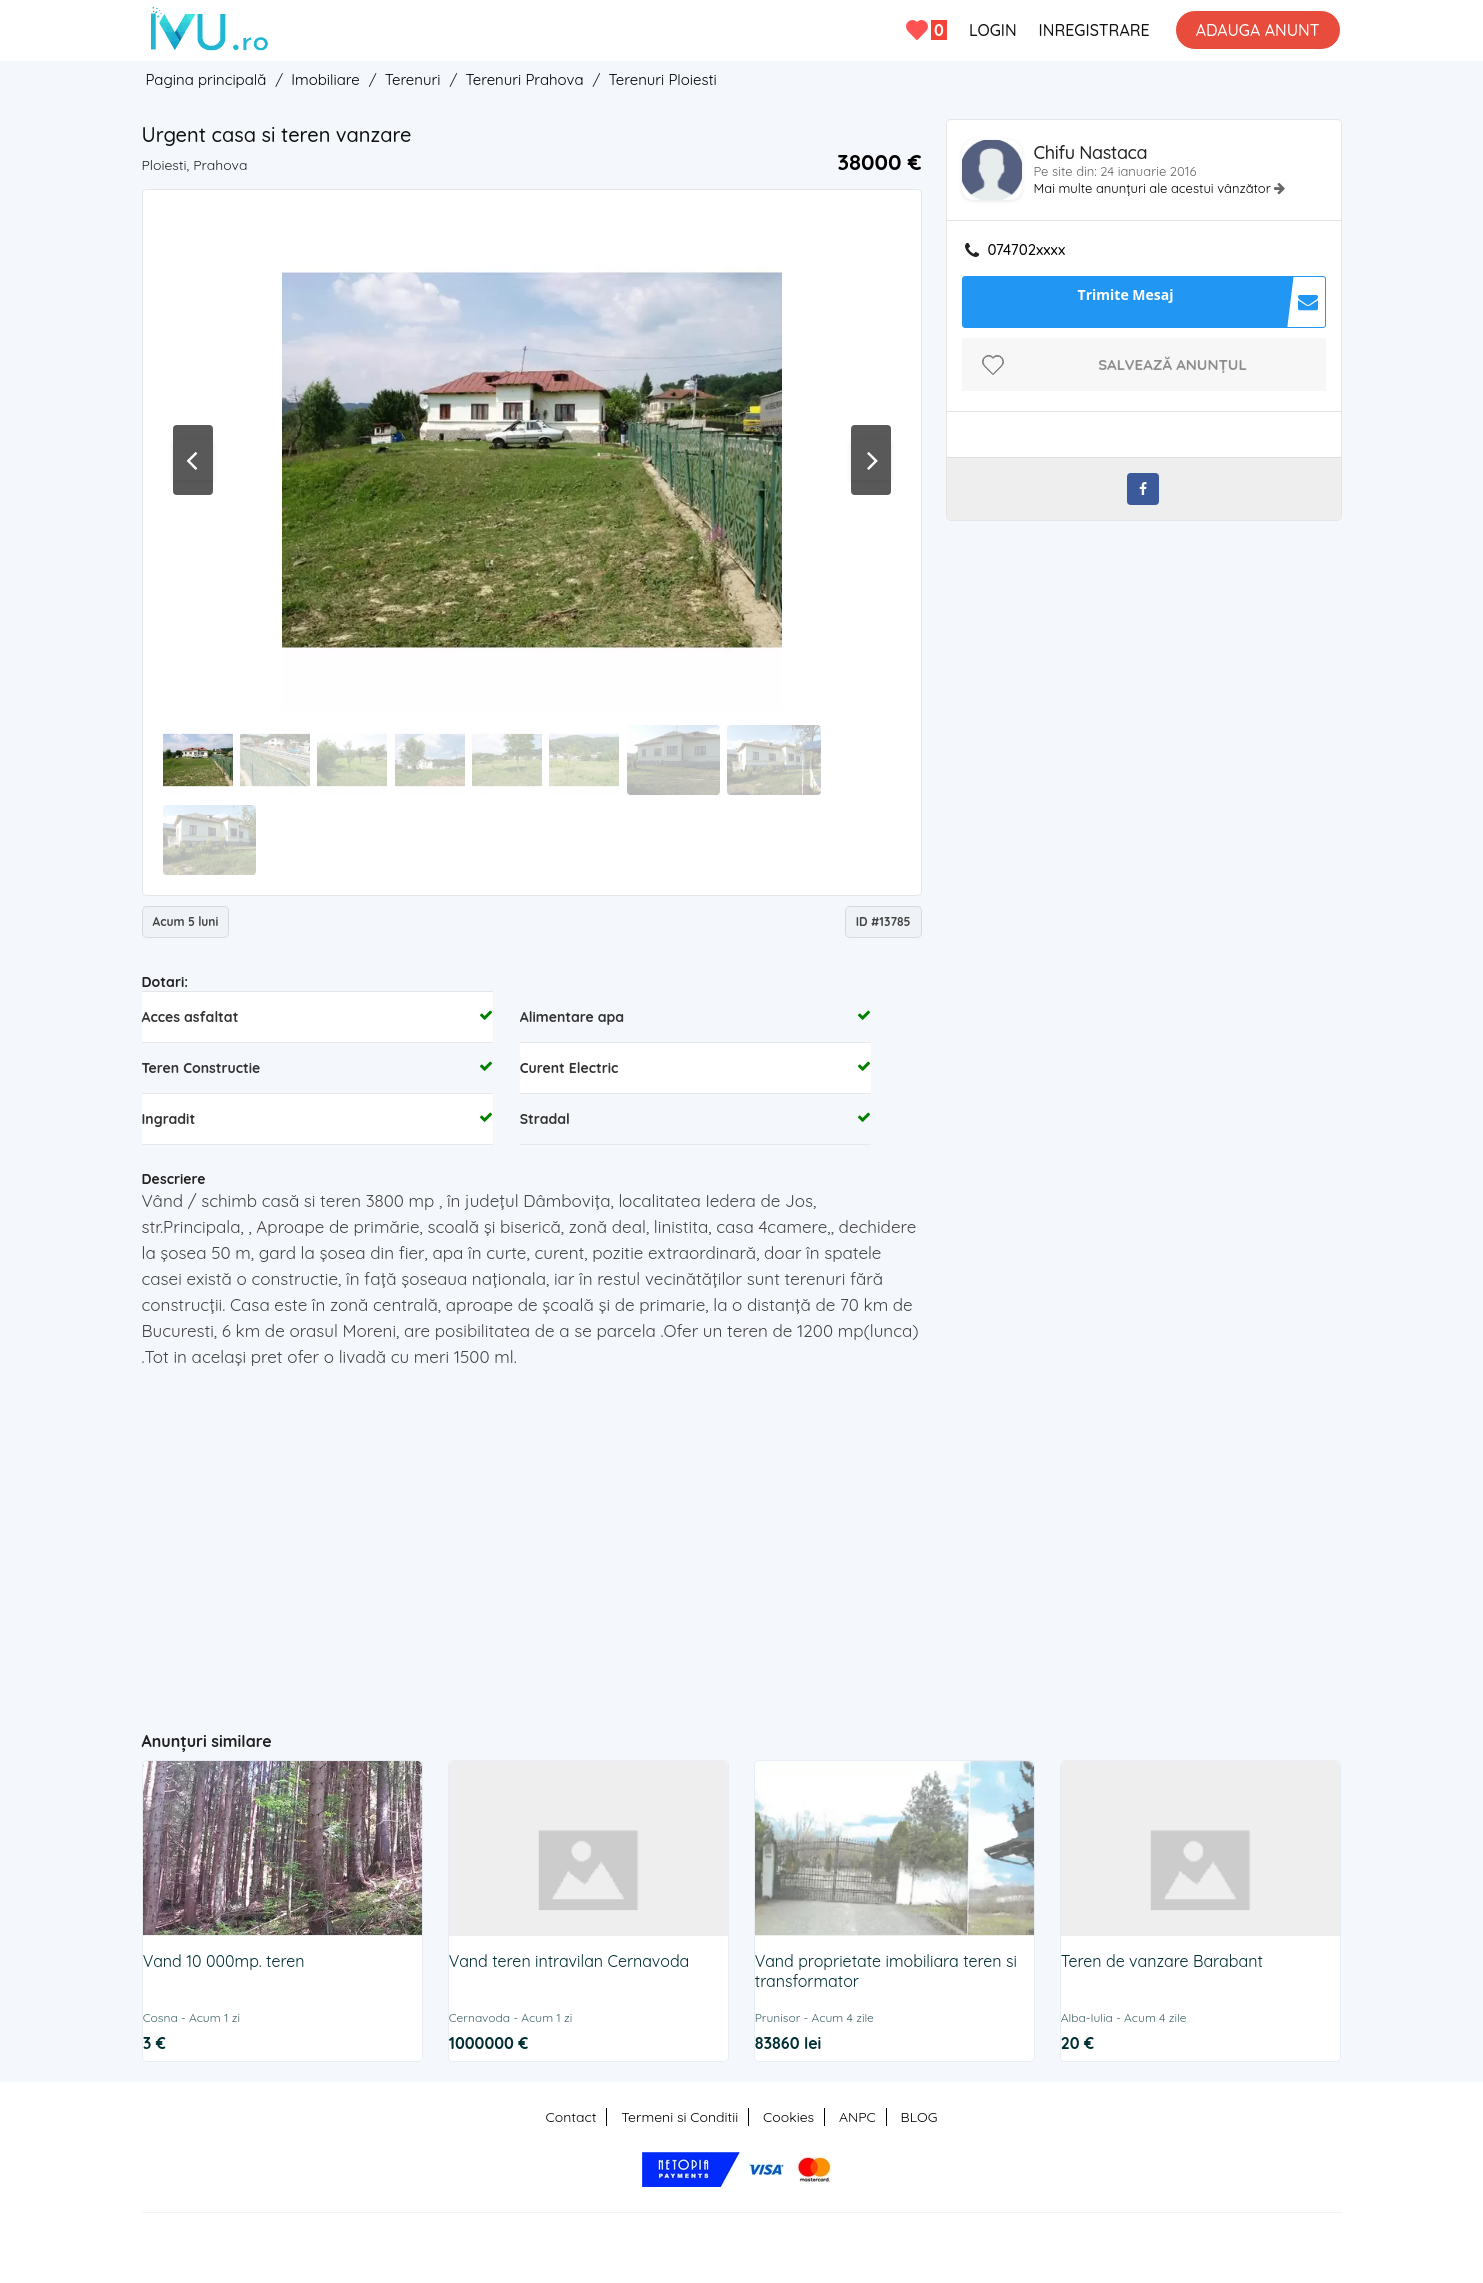 This screenshot has width=1483, height=2283. Describe the element at coordinates (1094, 30) in the screenshot. I see `INREGISTRARE` at that location.